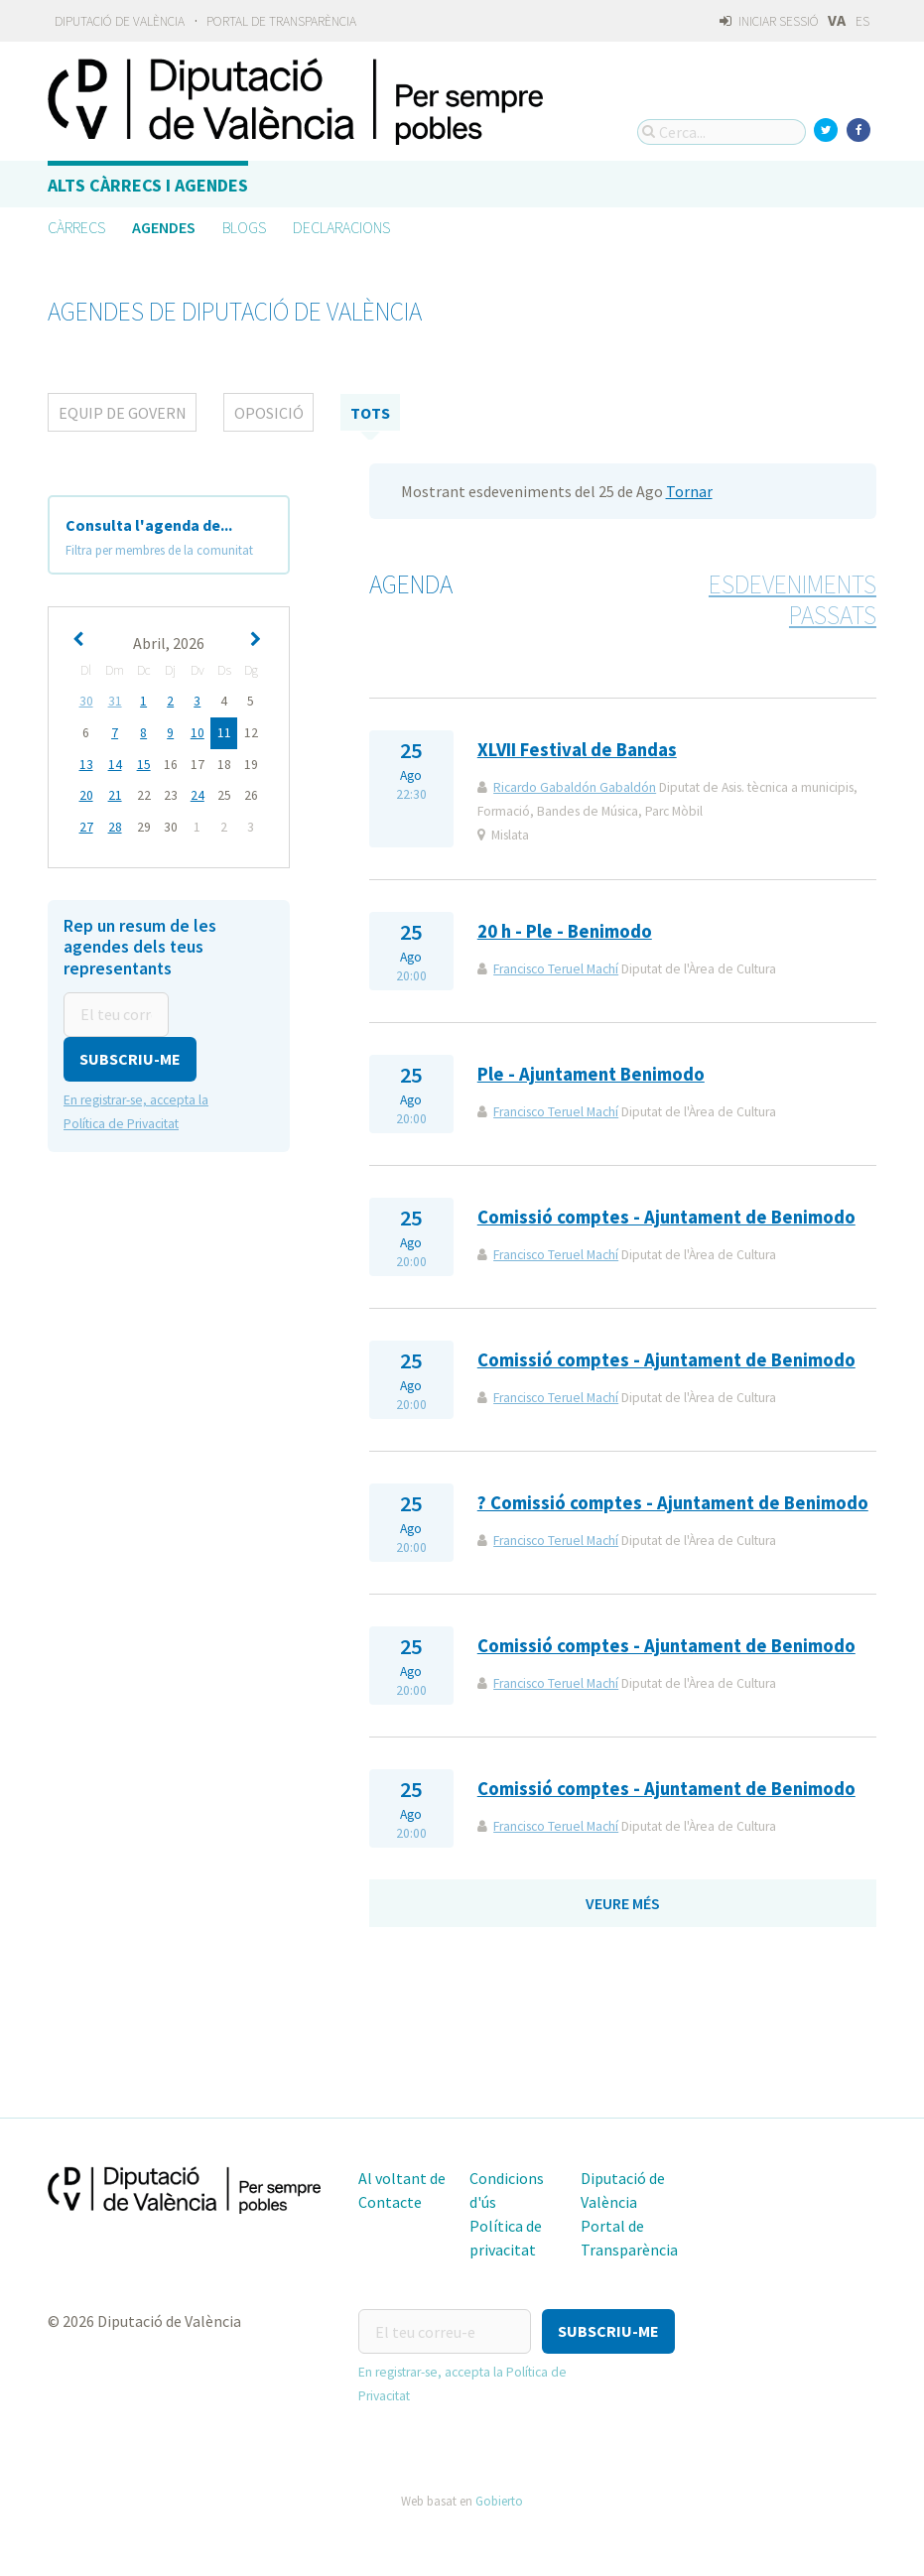 The height and width of the screenshot is (2576, 924). What do you see at coordinates (862, 21) in the screenshot?
I see `ES` at bounding box center [862, 21].